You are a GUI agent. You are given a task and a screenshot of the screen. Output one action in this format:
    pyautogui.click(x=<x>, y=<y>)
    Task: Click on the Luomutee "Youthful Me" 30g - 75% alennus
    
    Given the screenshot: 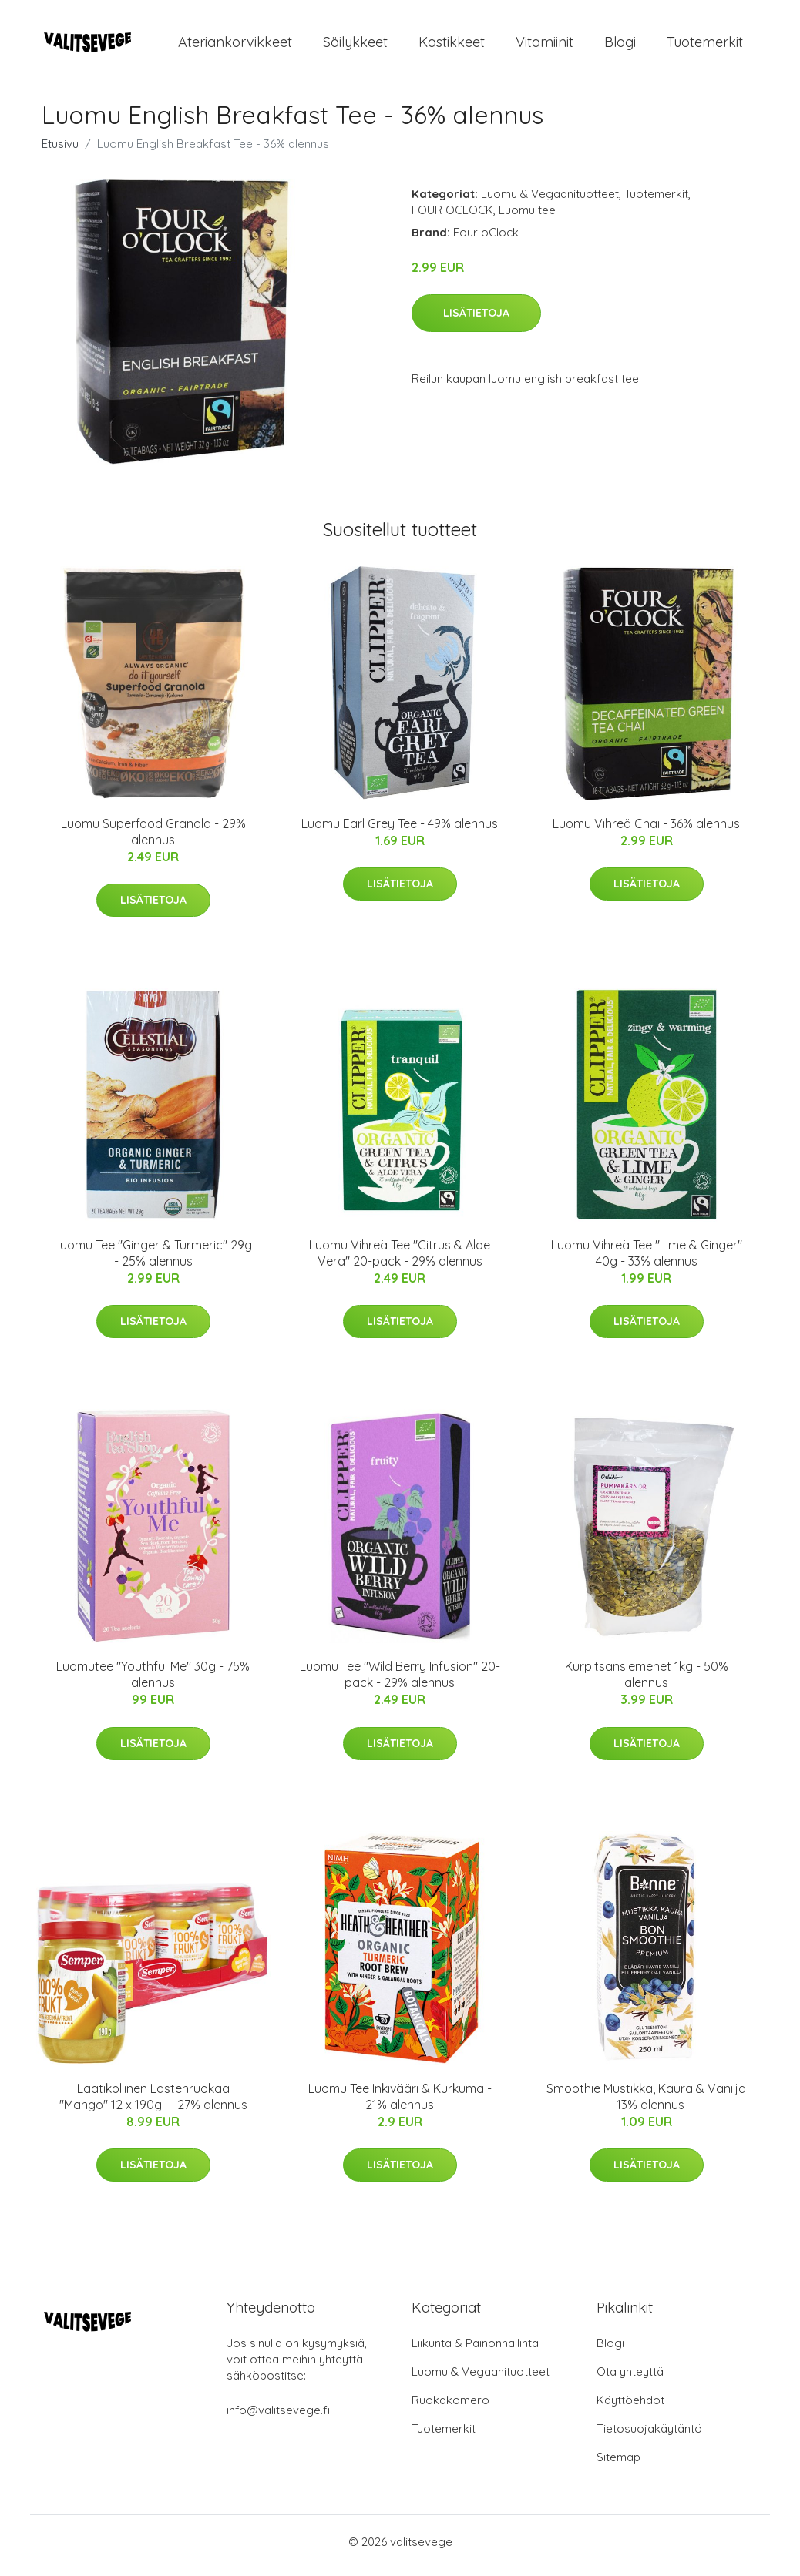 What is the action you would take?
    pyautogui.click(x=153, y=1683)
    